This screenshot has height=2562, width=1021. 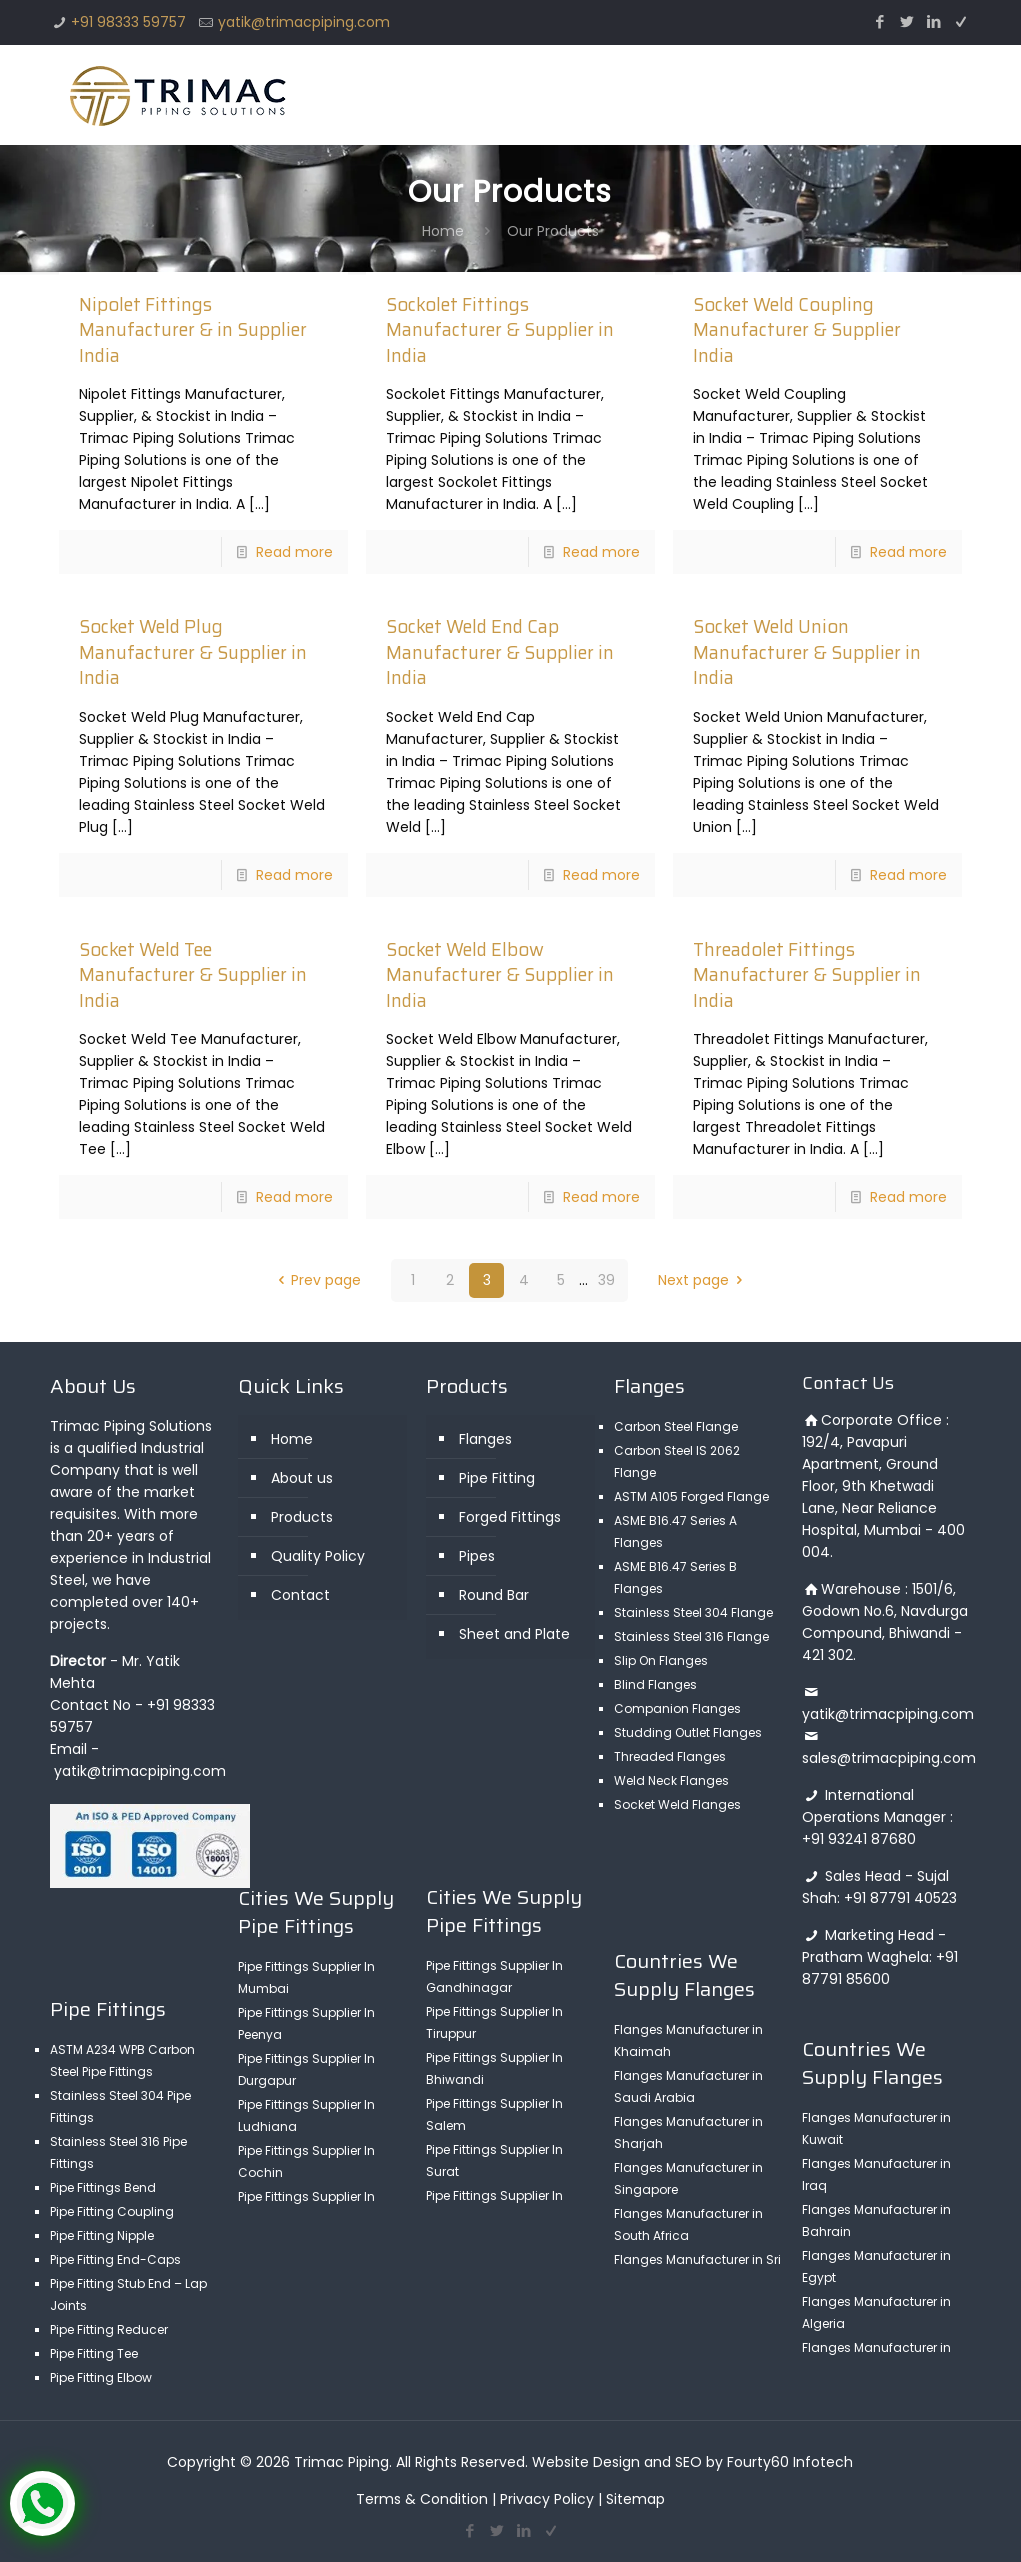 I want to click on Trimac Piping, so click(x=341, y=2462).